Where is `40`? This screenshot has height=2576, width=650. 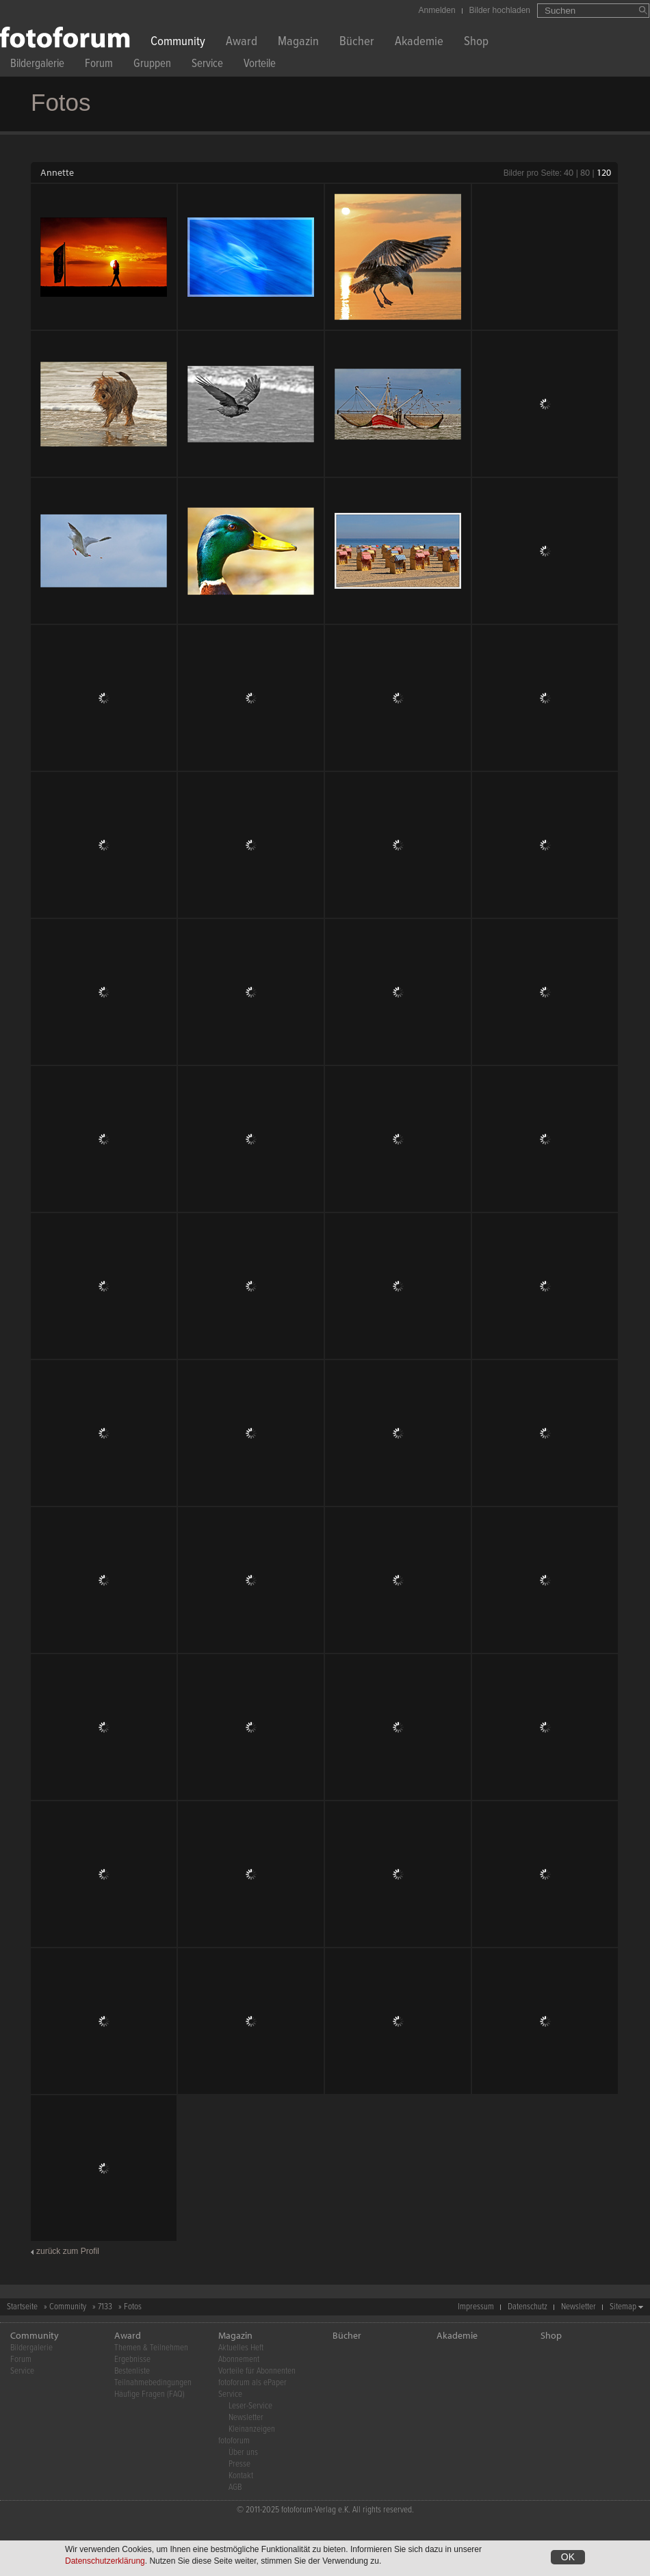
40 is located at coordinates (568, 172).